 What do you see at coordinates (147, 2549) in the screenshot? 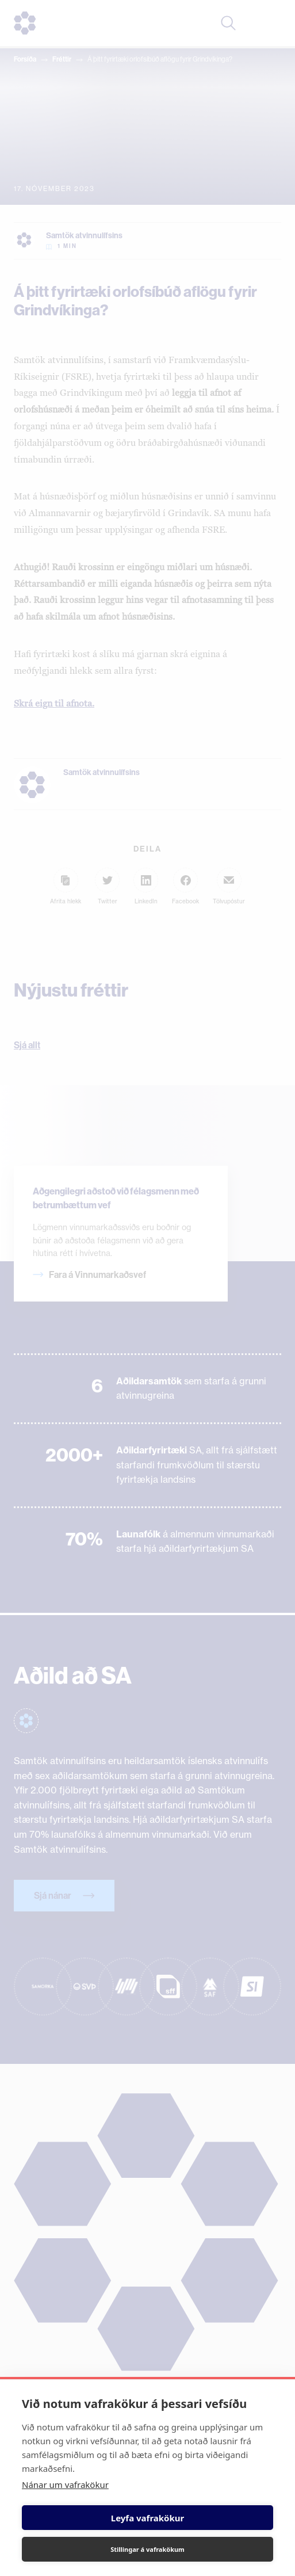
I see `Stillingar á vafrakökum` at bounding box center [147, 2549].